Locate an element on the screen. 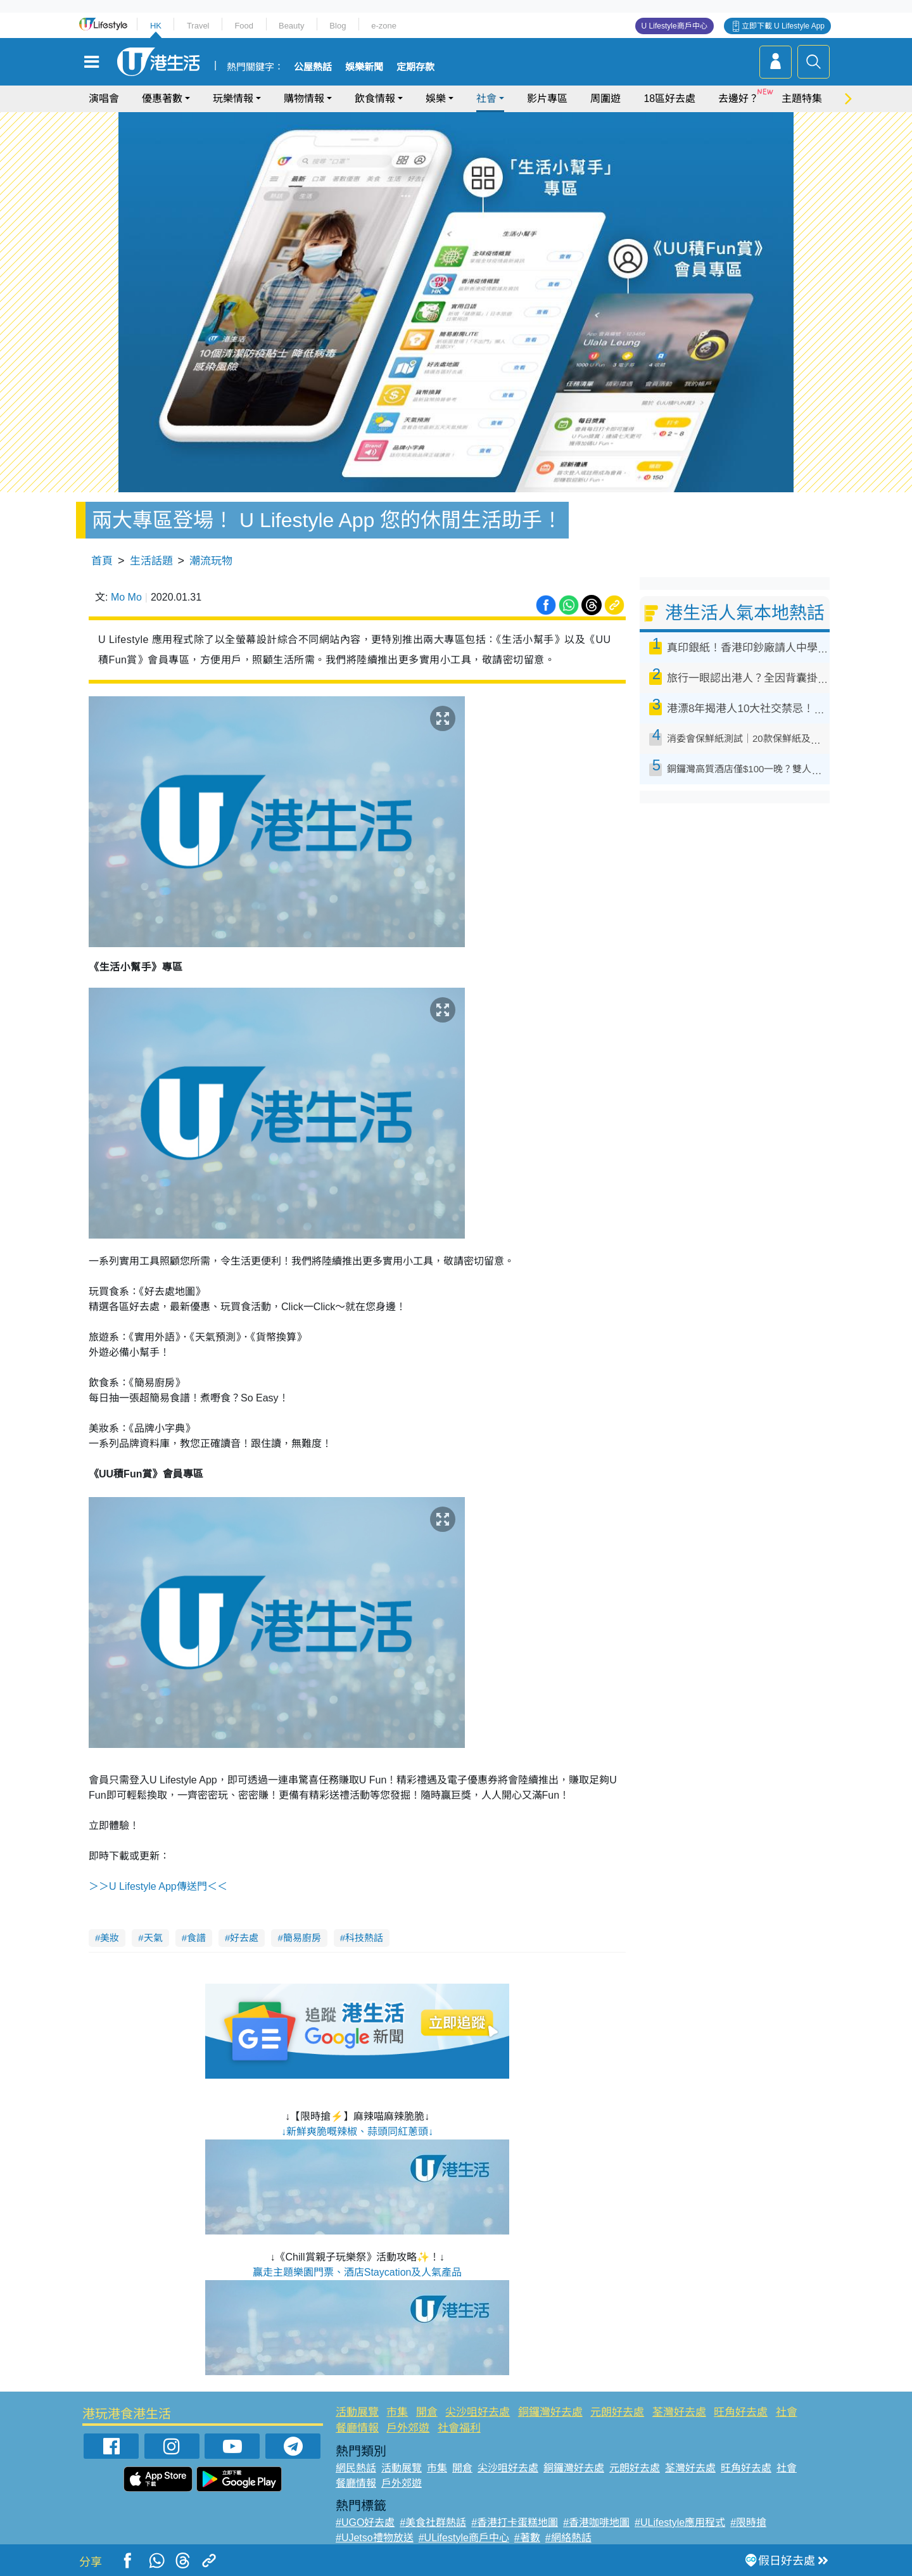 The image size is (912, 2576). #ULifestyle應用程式 is located at coordinates (680, 2522).